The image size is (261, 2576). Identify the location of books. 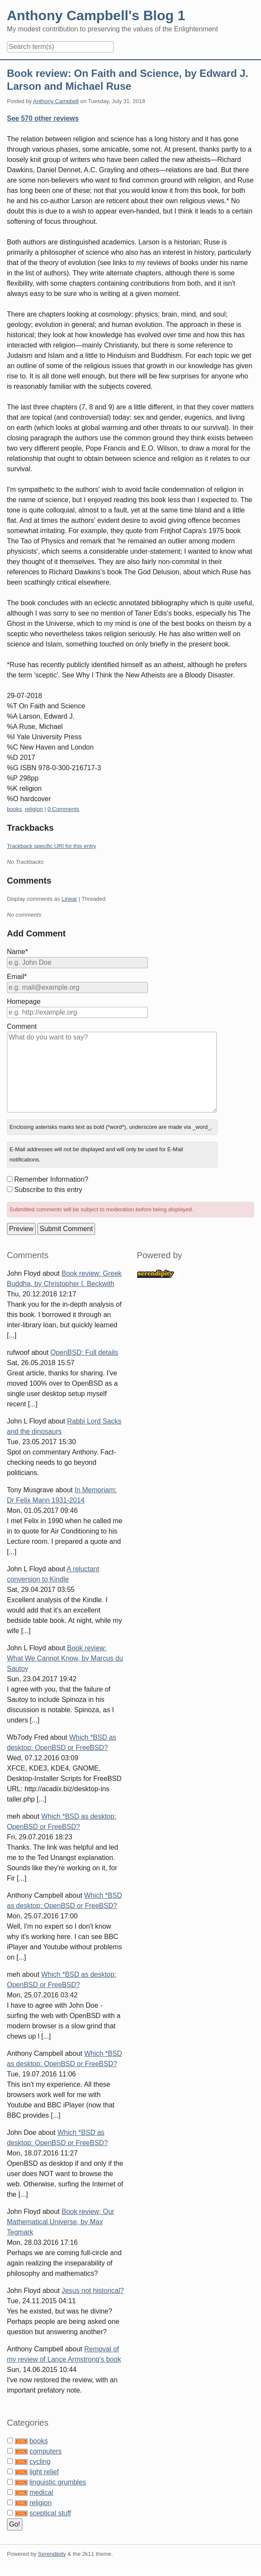
(14, 809).